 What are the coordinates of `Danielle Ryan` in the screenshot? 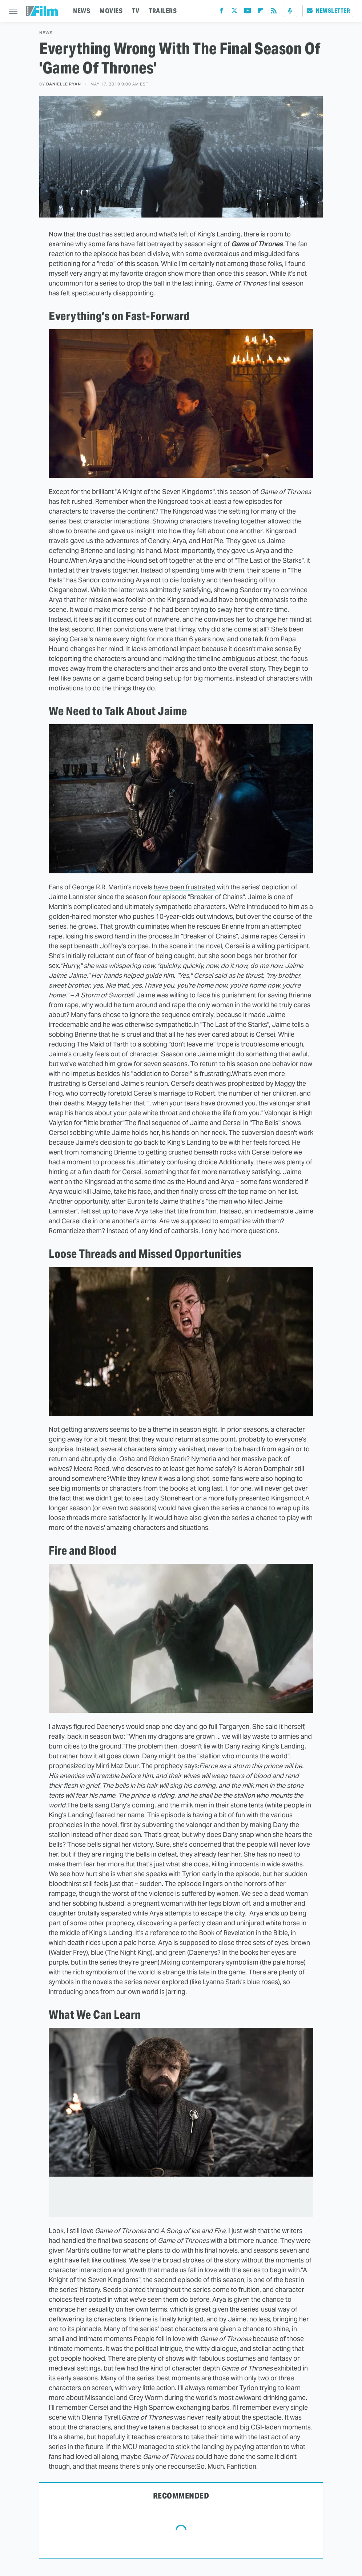 It's located at (63, 84).